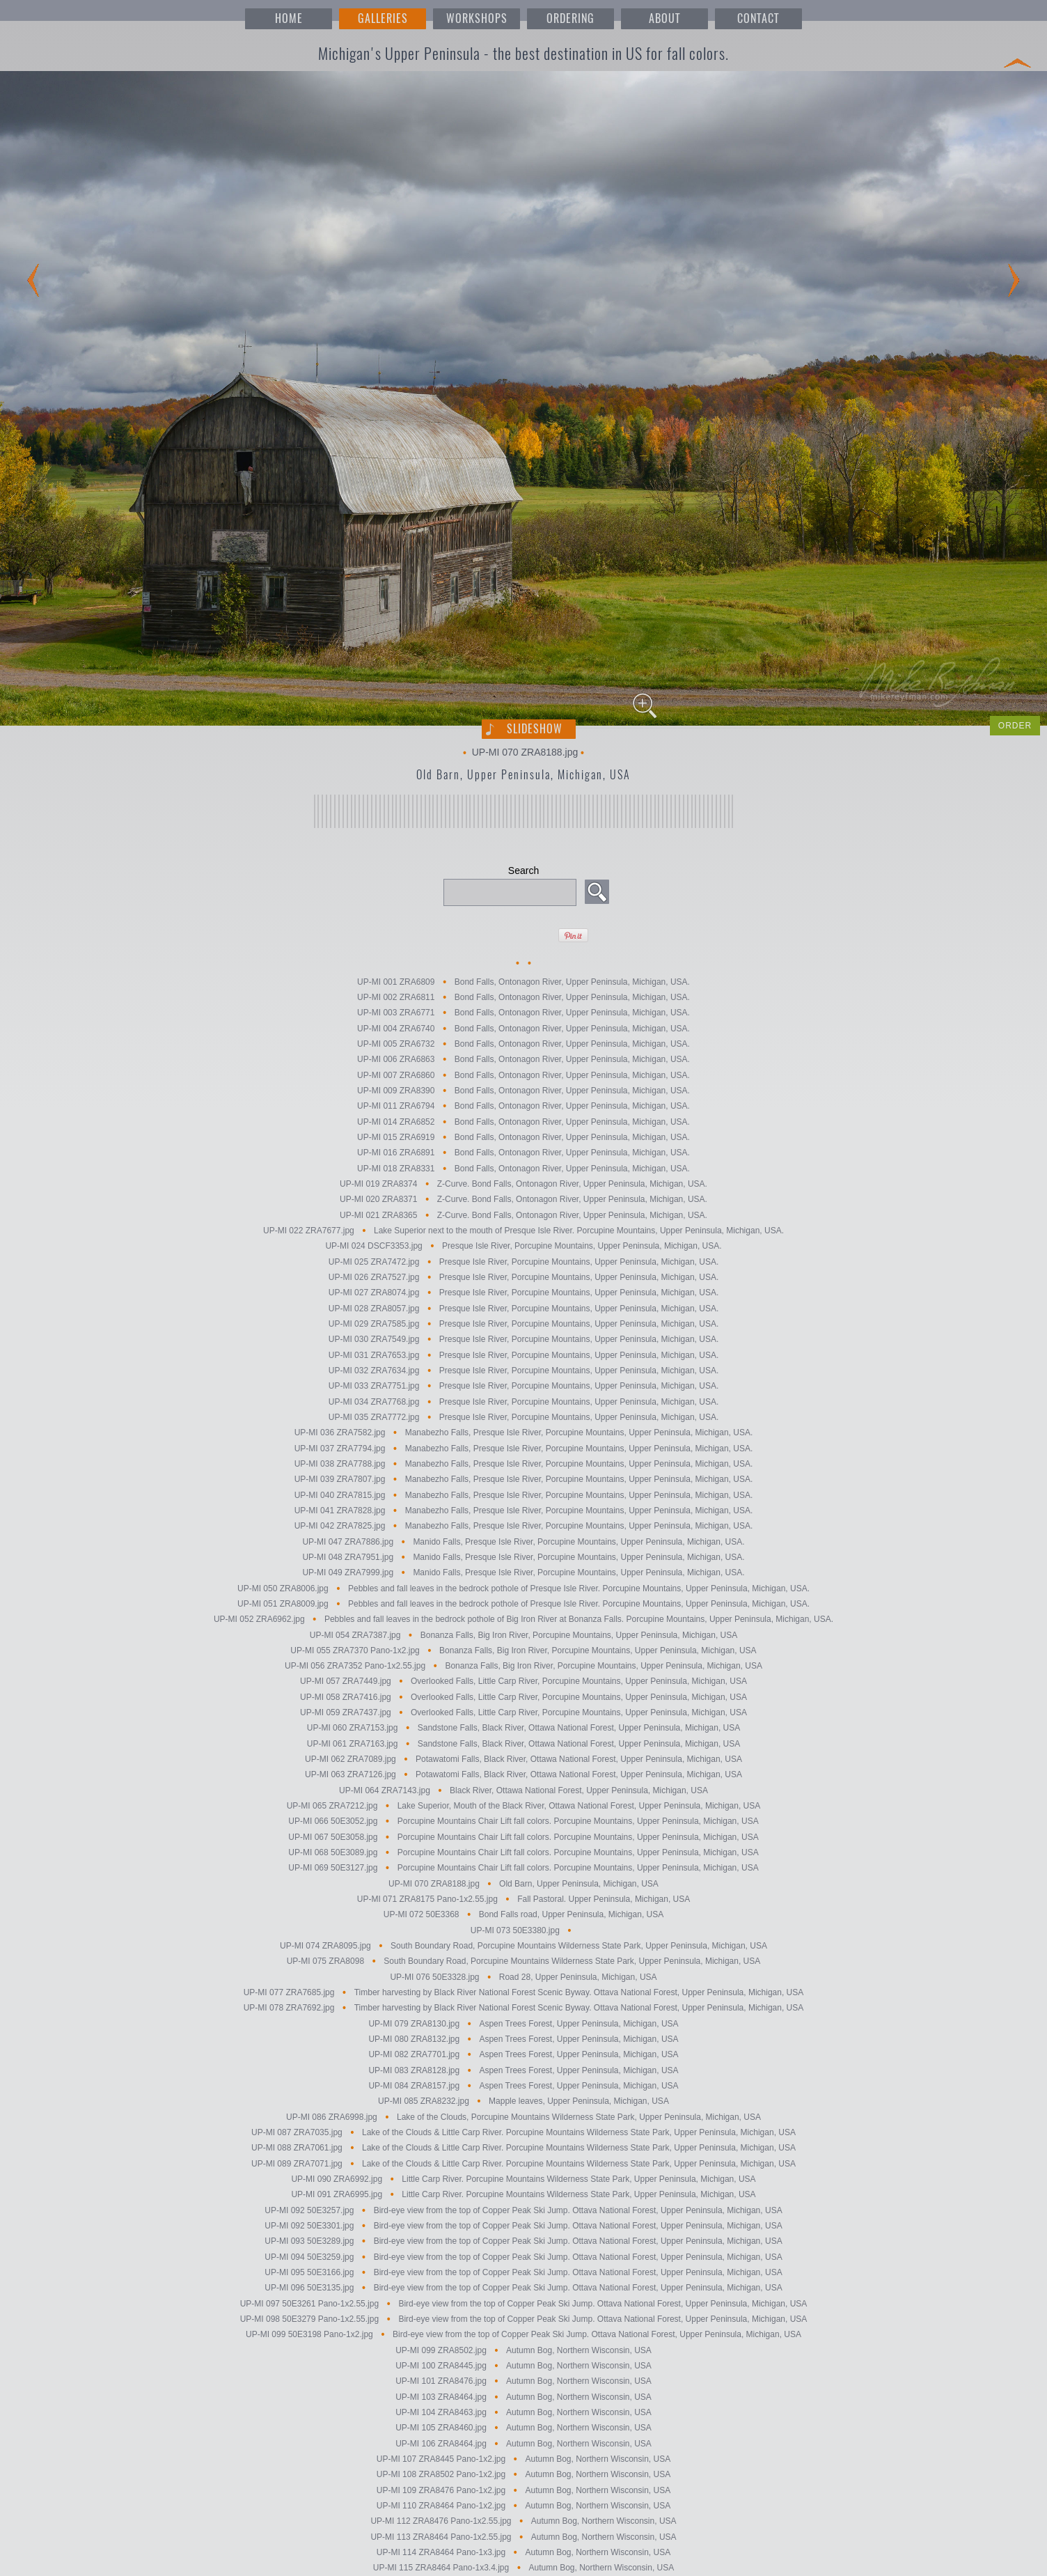 Image resolution: width=1047 pixels, height=2576 pixels. What do you see at coordinates (524, 1277) in the screenshot?
I see `UP-MI 026 ZRA7527.jpg Presque Isle River, Porcupine Mountains, Upper Peninsula, Michigan, USA.` at bounding box center [524, 1277].